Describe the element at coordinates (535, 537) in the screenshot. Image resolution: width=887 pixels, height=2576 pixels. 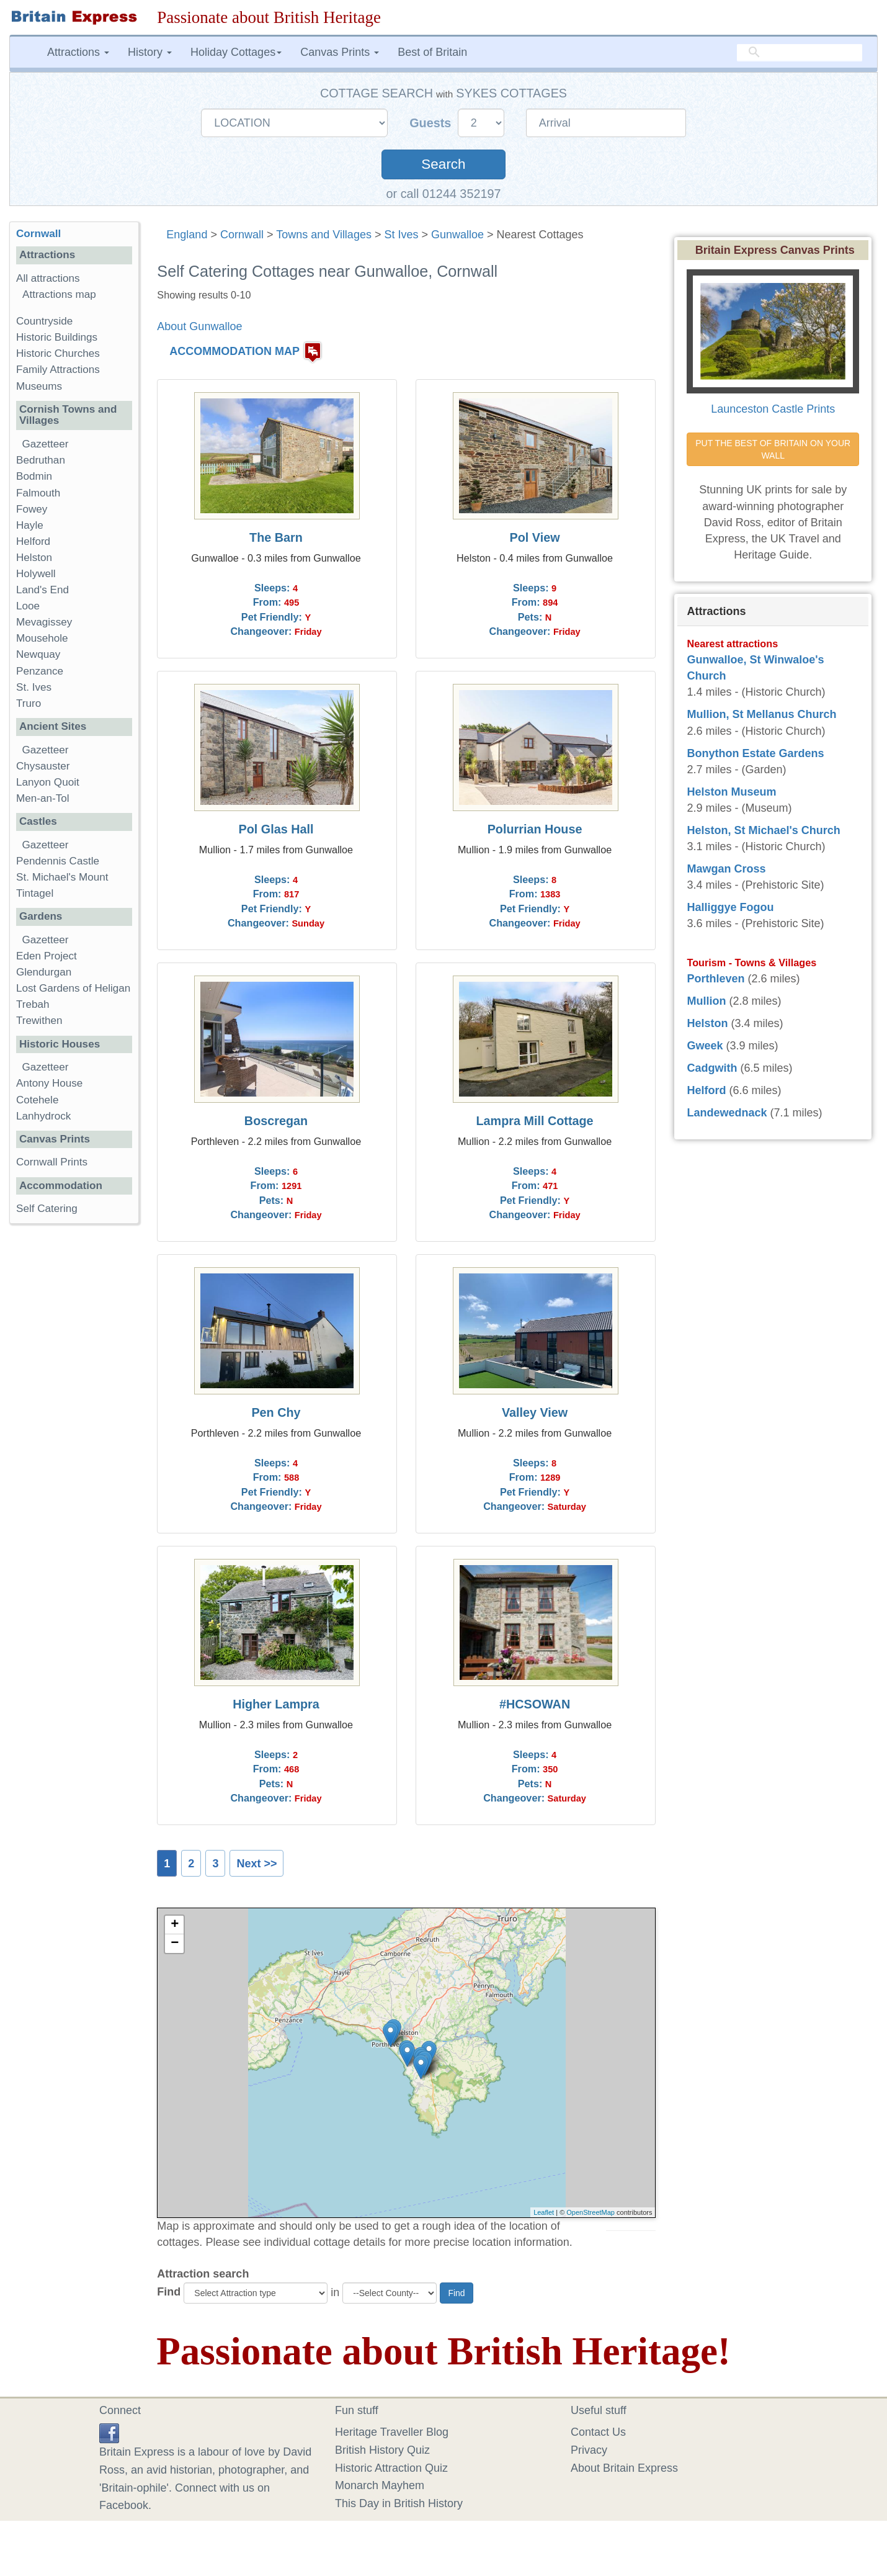
I see `Pol View` at that location.